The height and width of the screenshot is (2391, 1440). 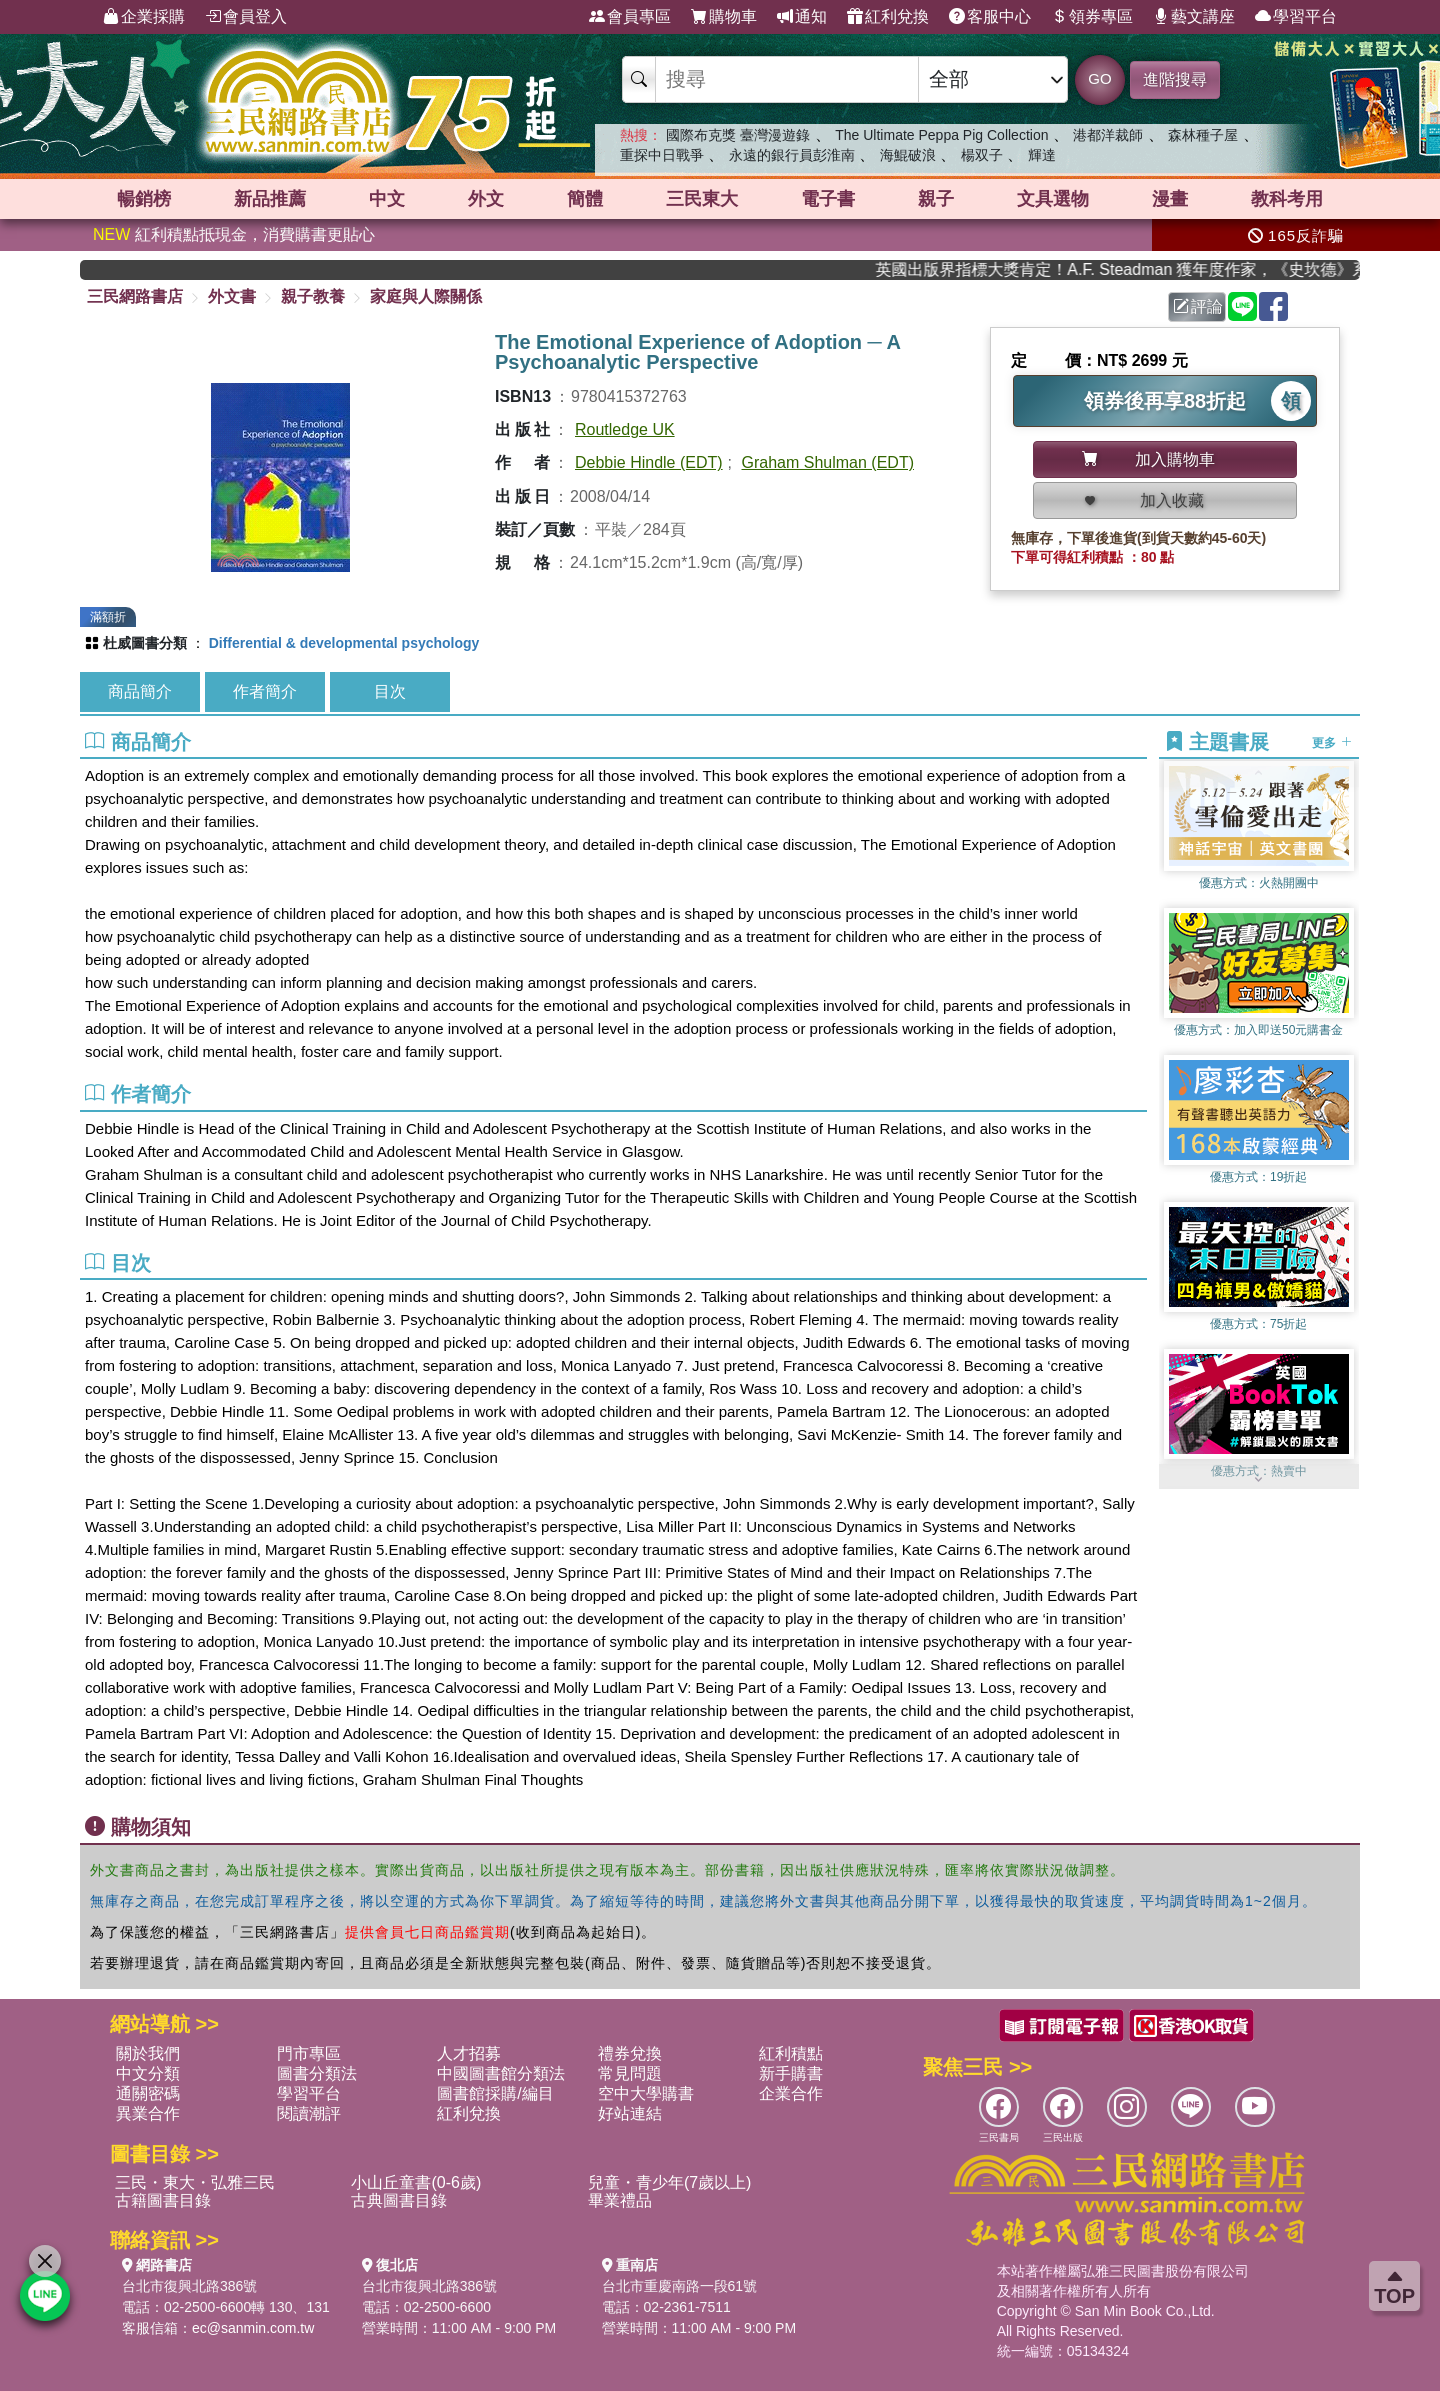 What do you see at coordinates (646, 2093) in the screenshot?
I see `空中大學購書` at bounding box center [646, 2093].